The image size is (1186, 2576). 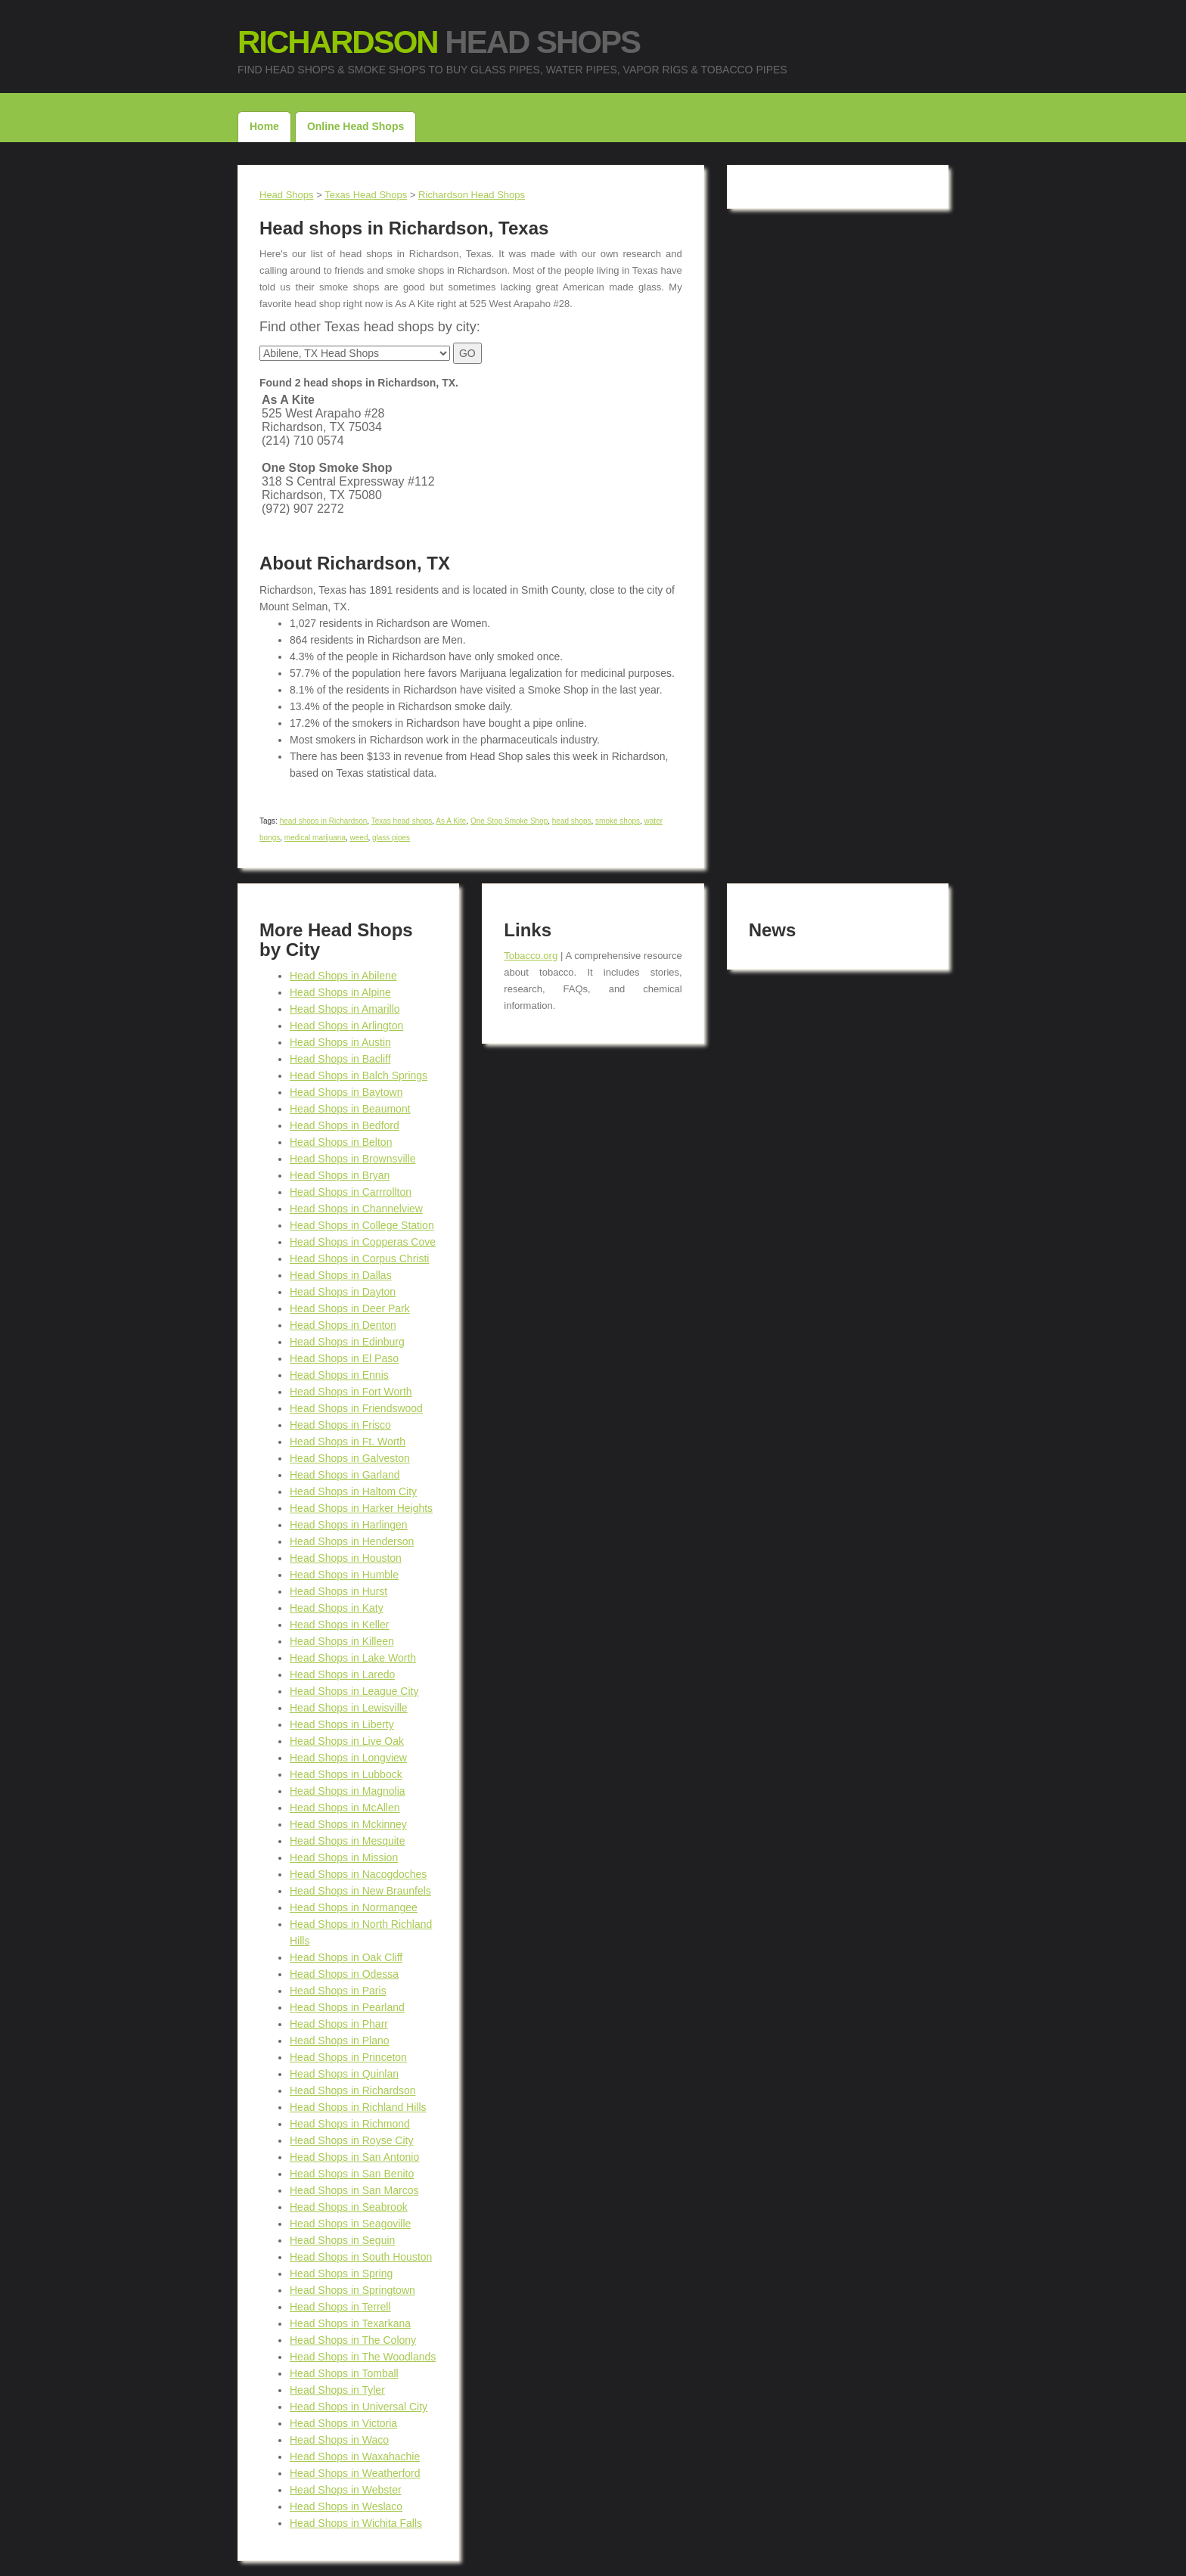 I want to click on Head Shops in Live Oak, so click(x=347, y=1741).